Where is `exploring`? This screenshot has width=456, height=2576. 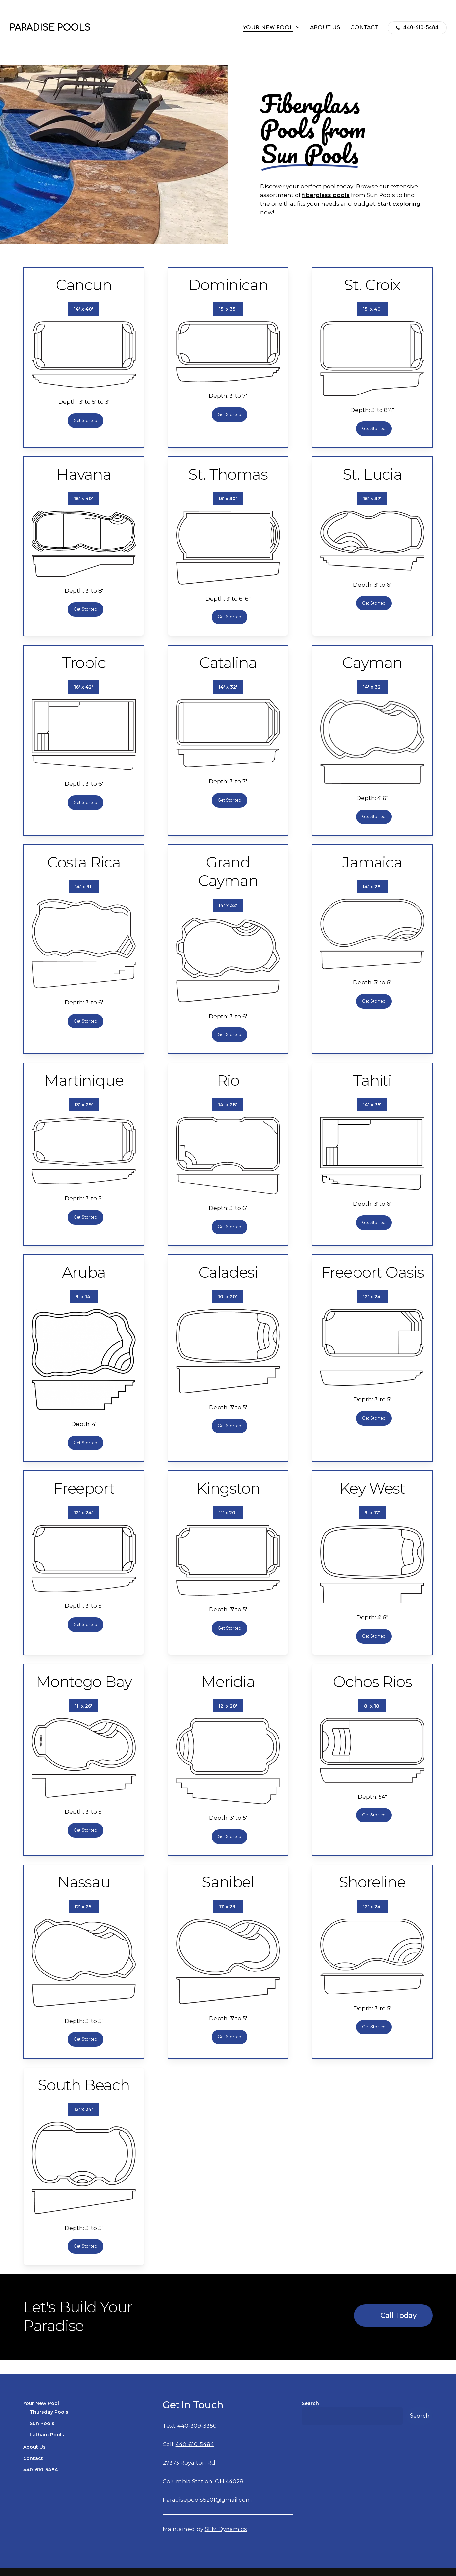
exploring is located at coordinates (406, 203).